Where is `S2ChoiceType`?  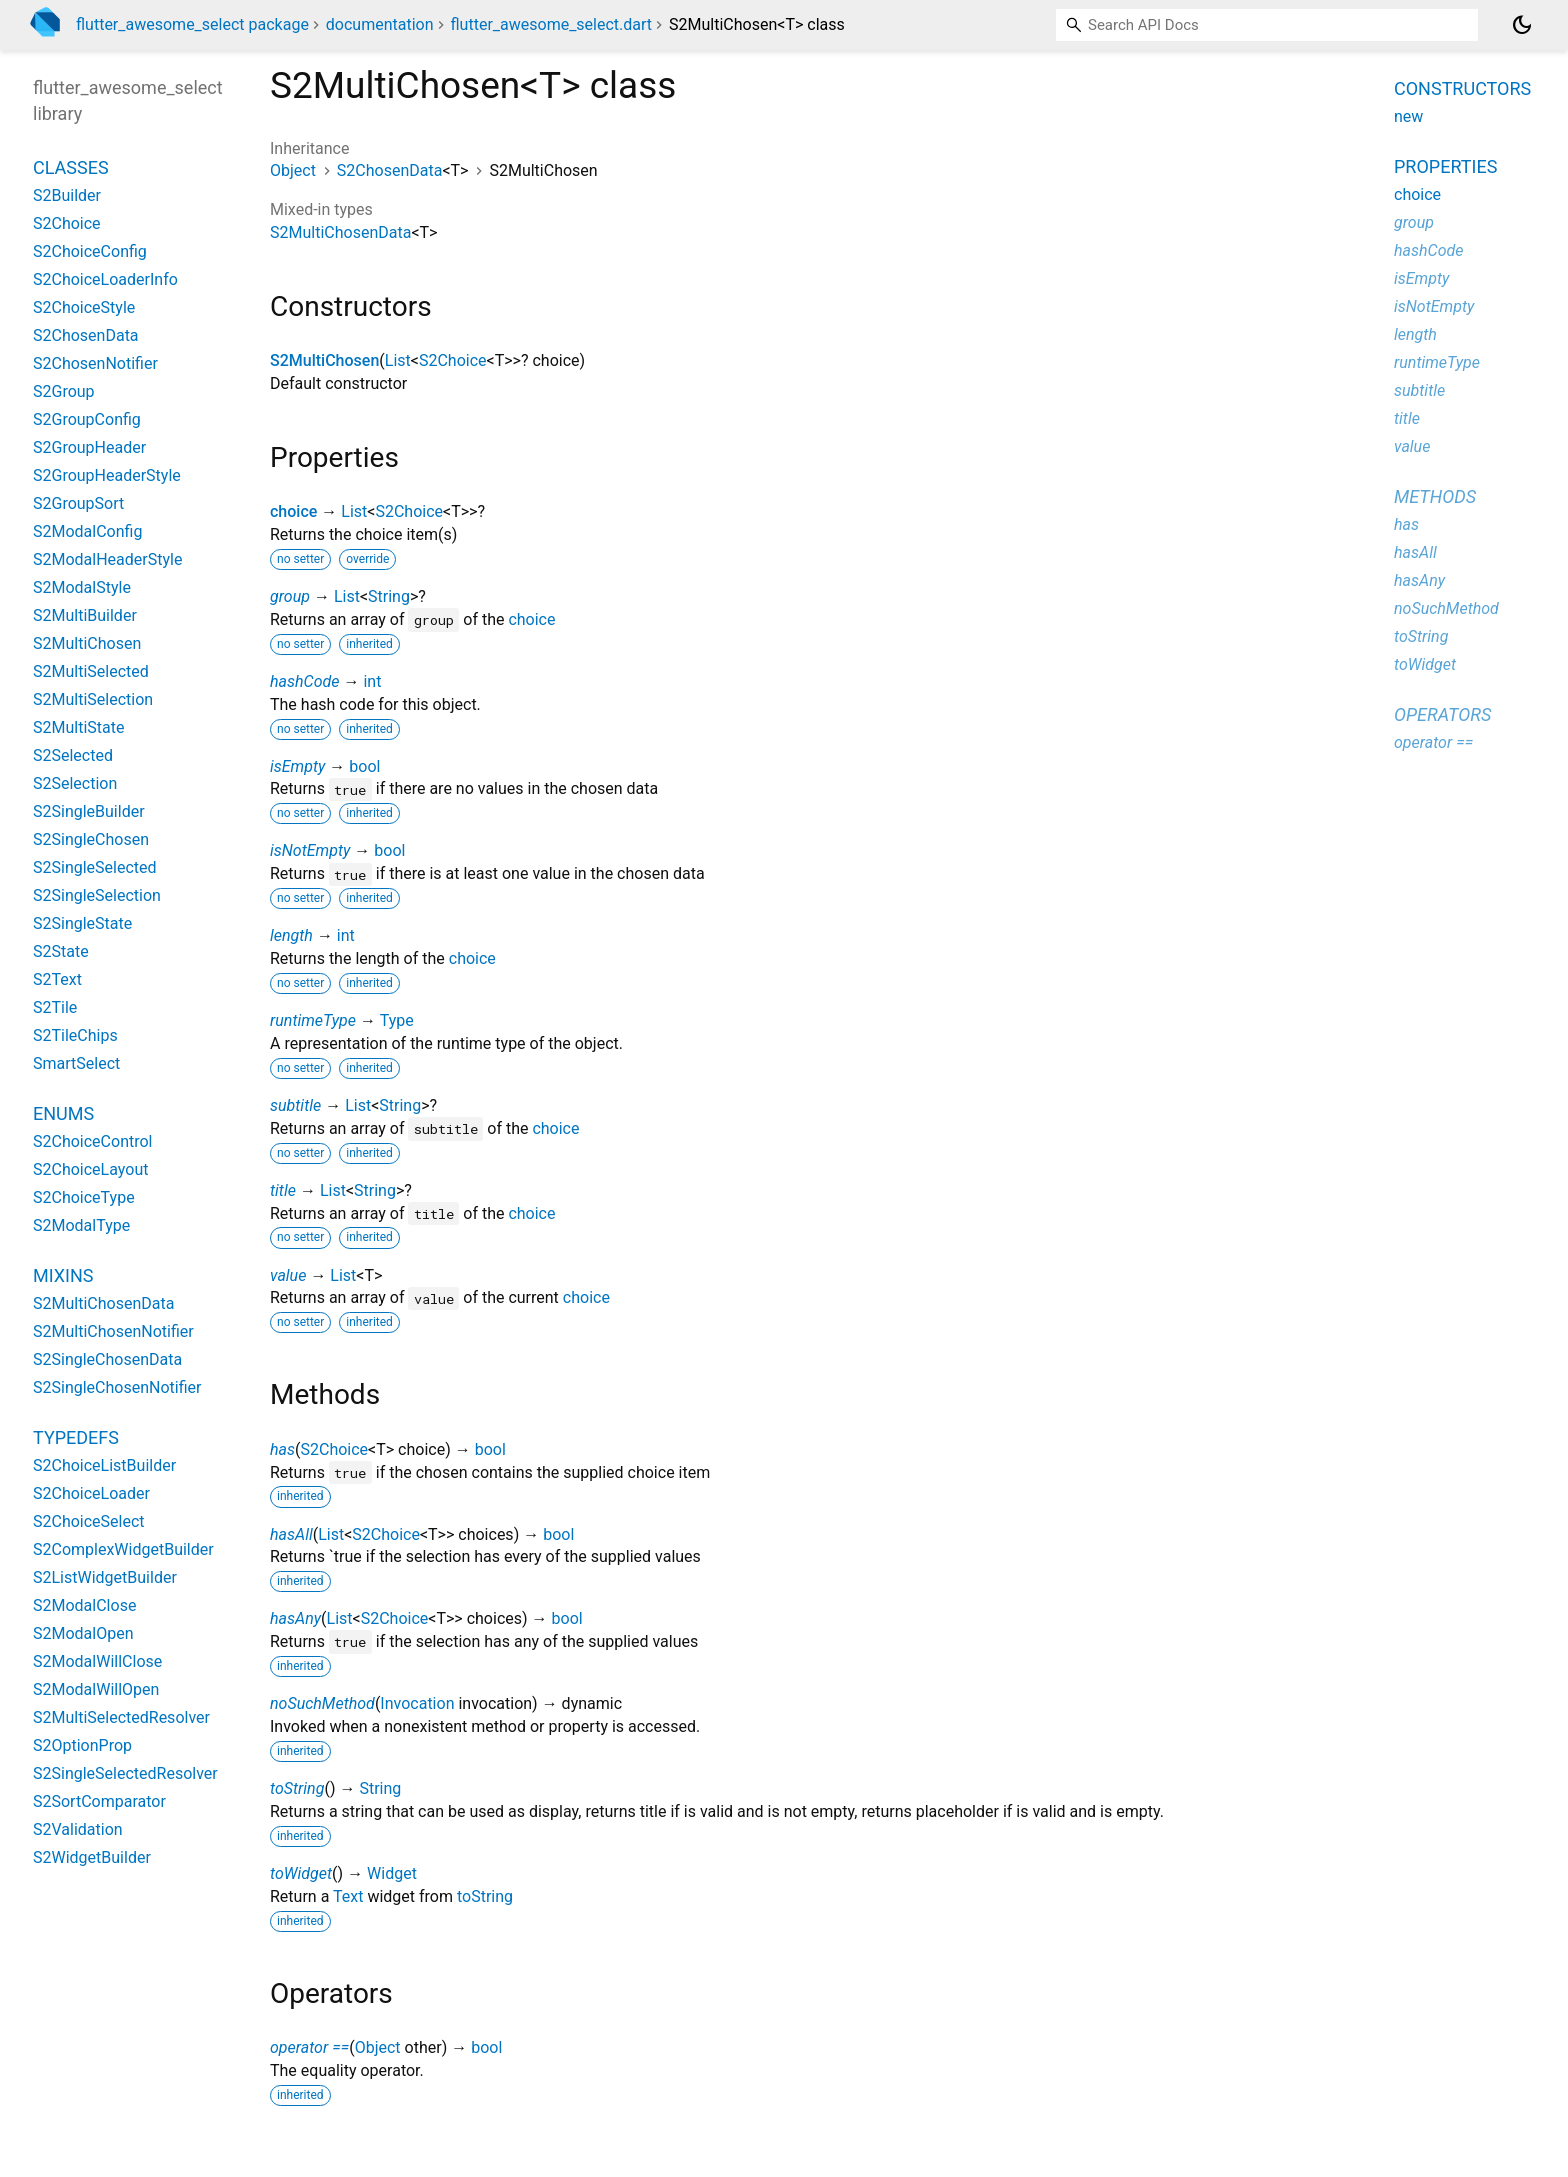
S2ChoiceType is located at coordinates (84, 1197).